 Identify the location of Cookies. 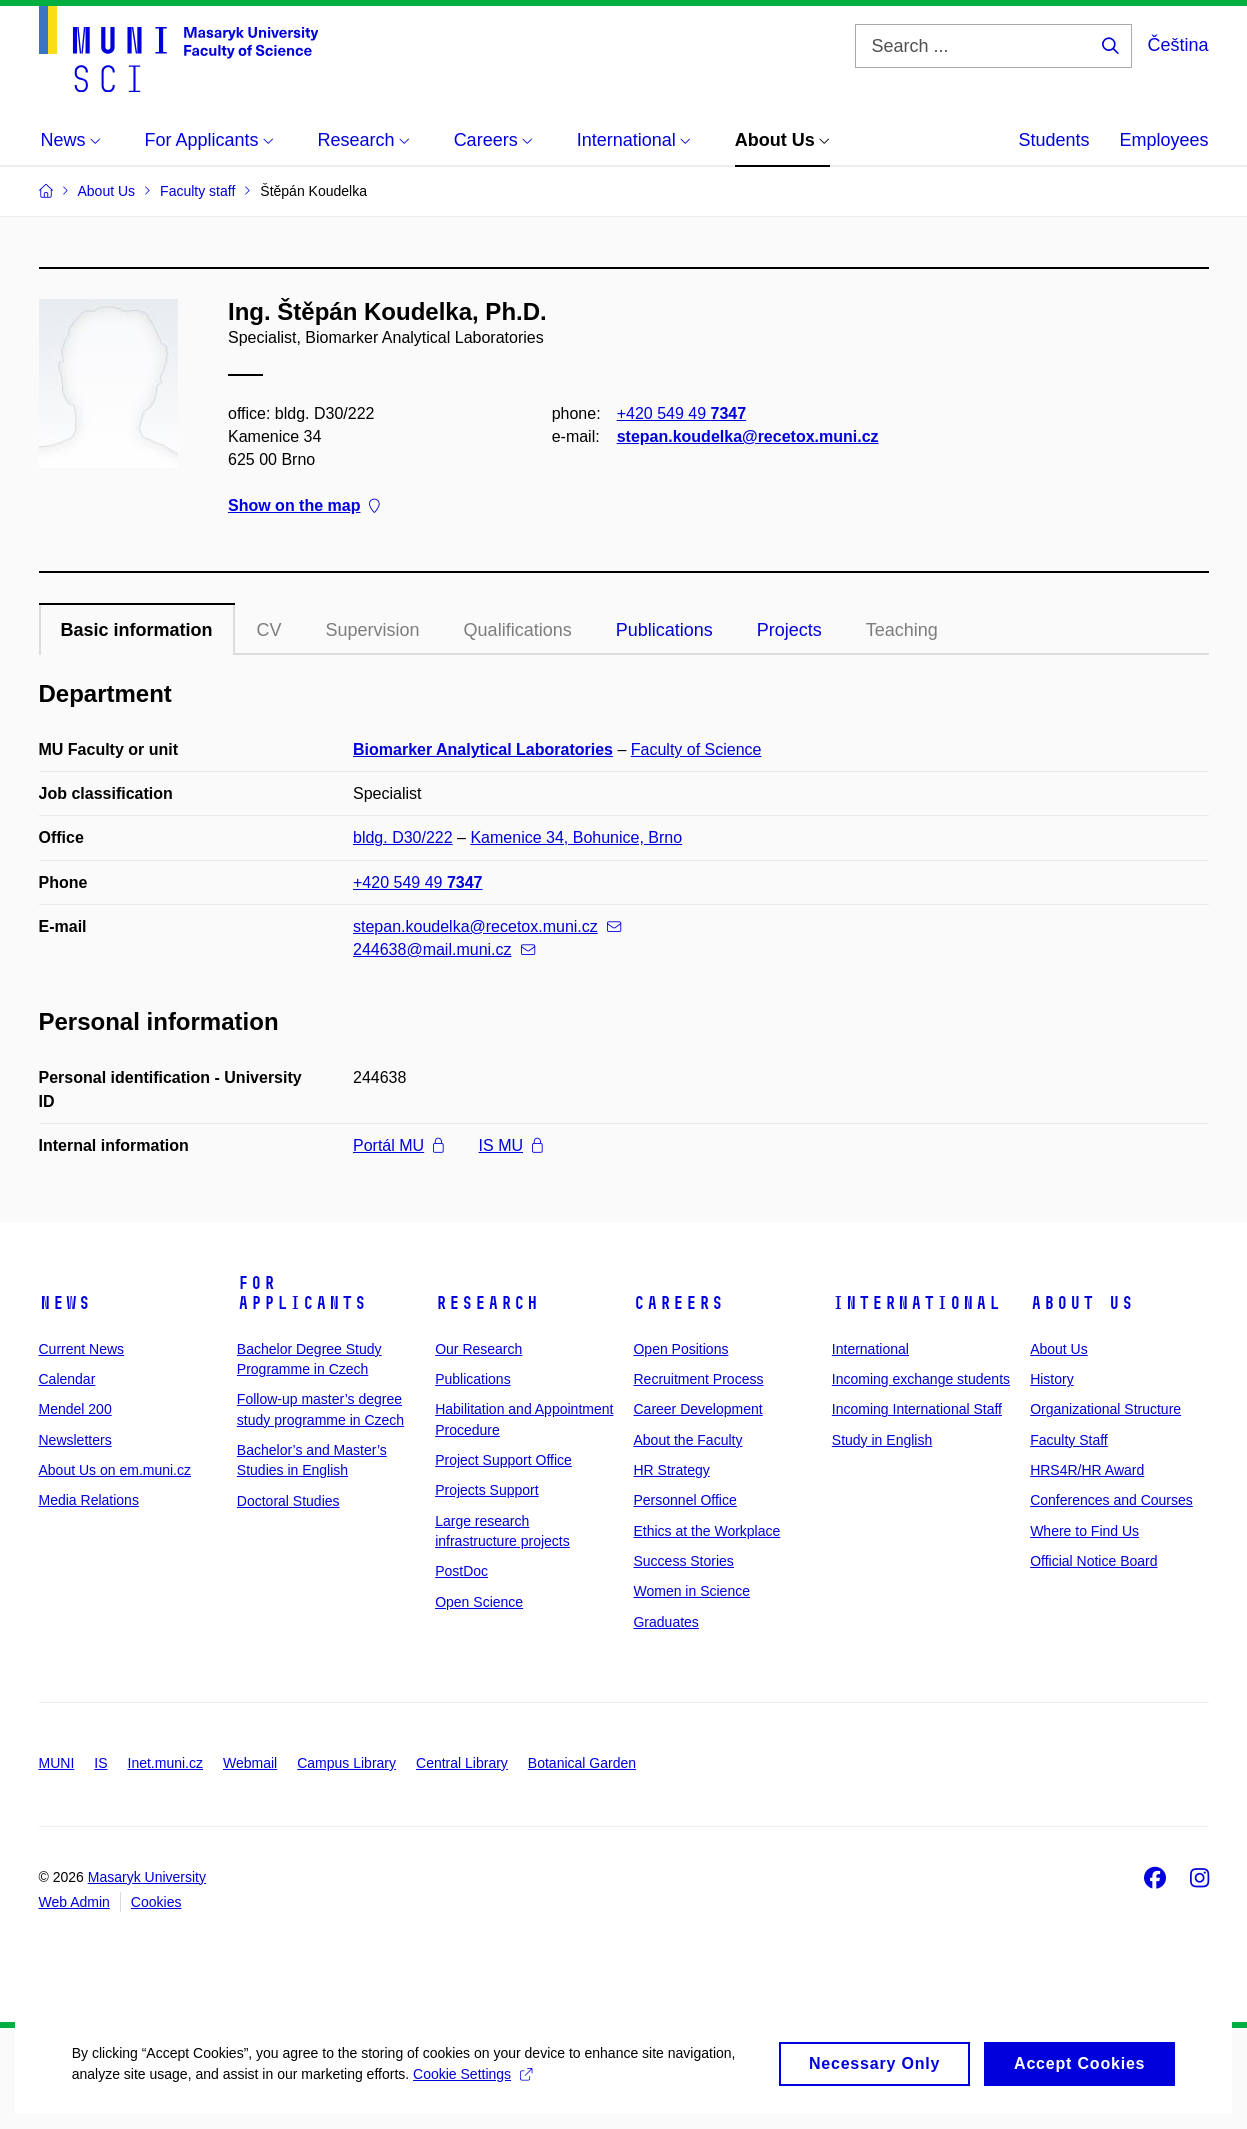
(156, 1902).